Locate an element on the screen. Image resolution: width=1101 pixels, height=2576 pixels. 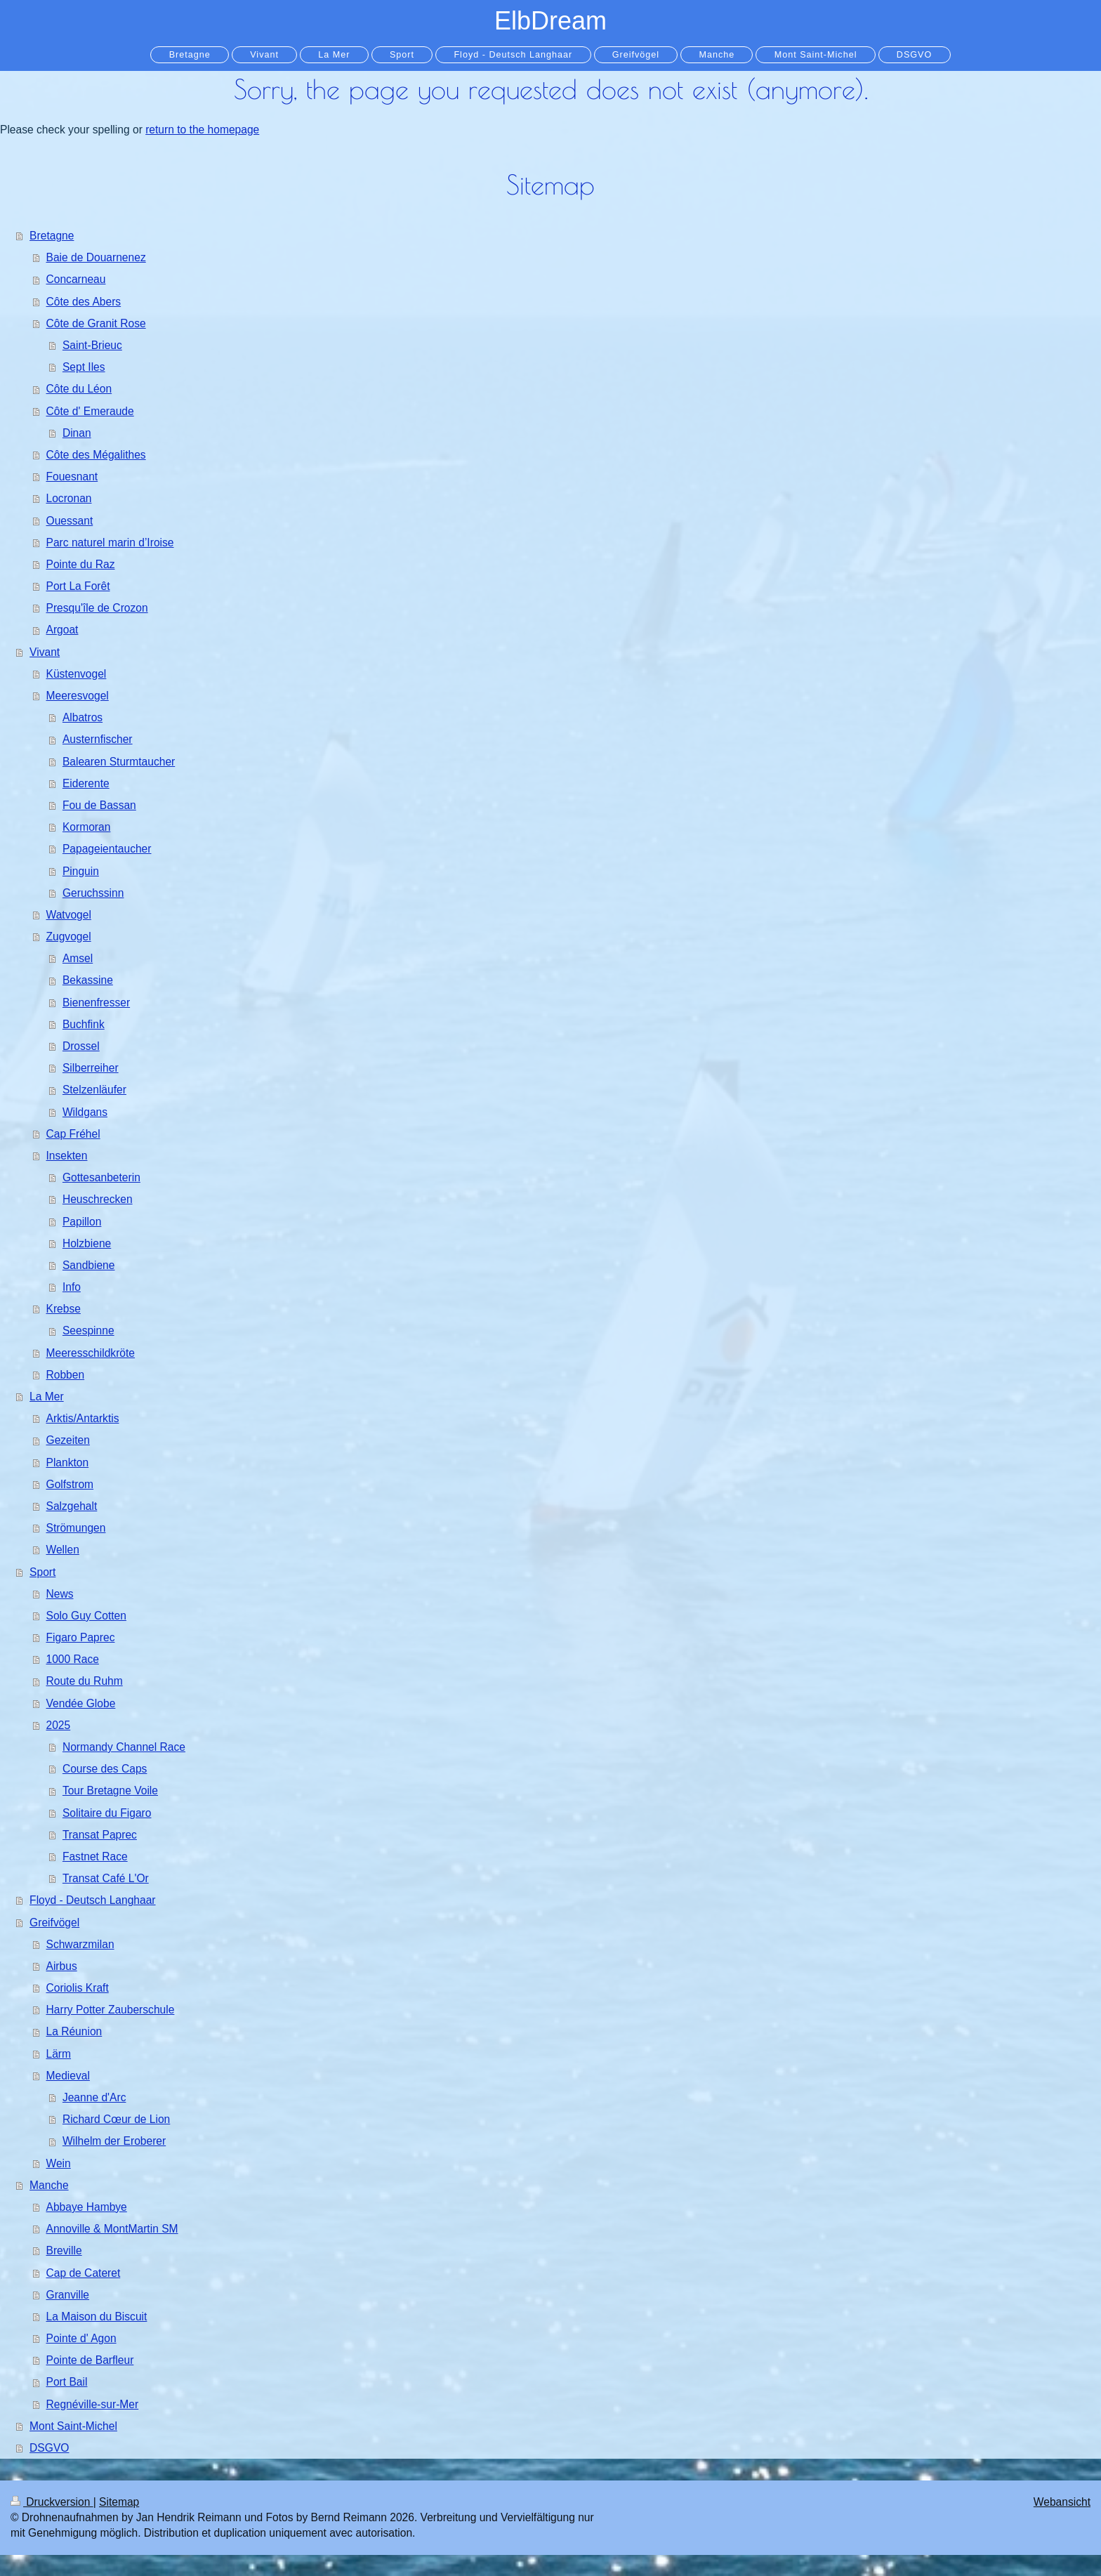
Krebse is located at coordinates (63, 1309).